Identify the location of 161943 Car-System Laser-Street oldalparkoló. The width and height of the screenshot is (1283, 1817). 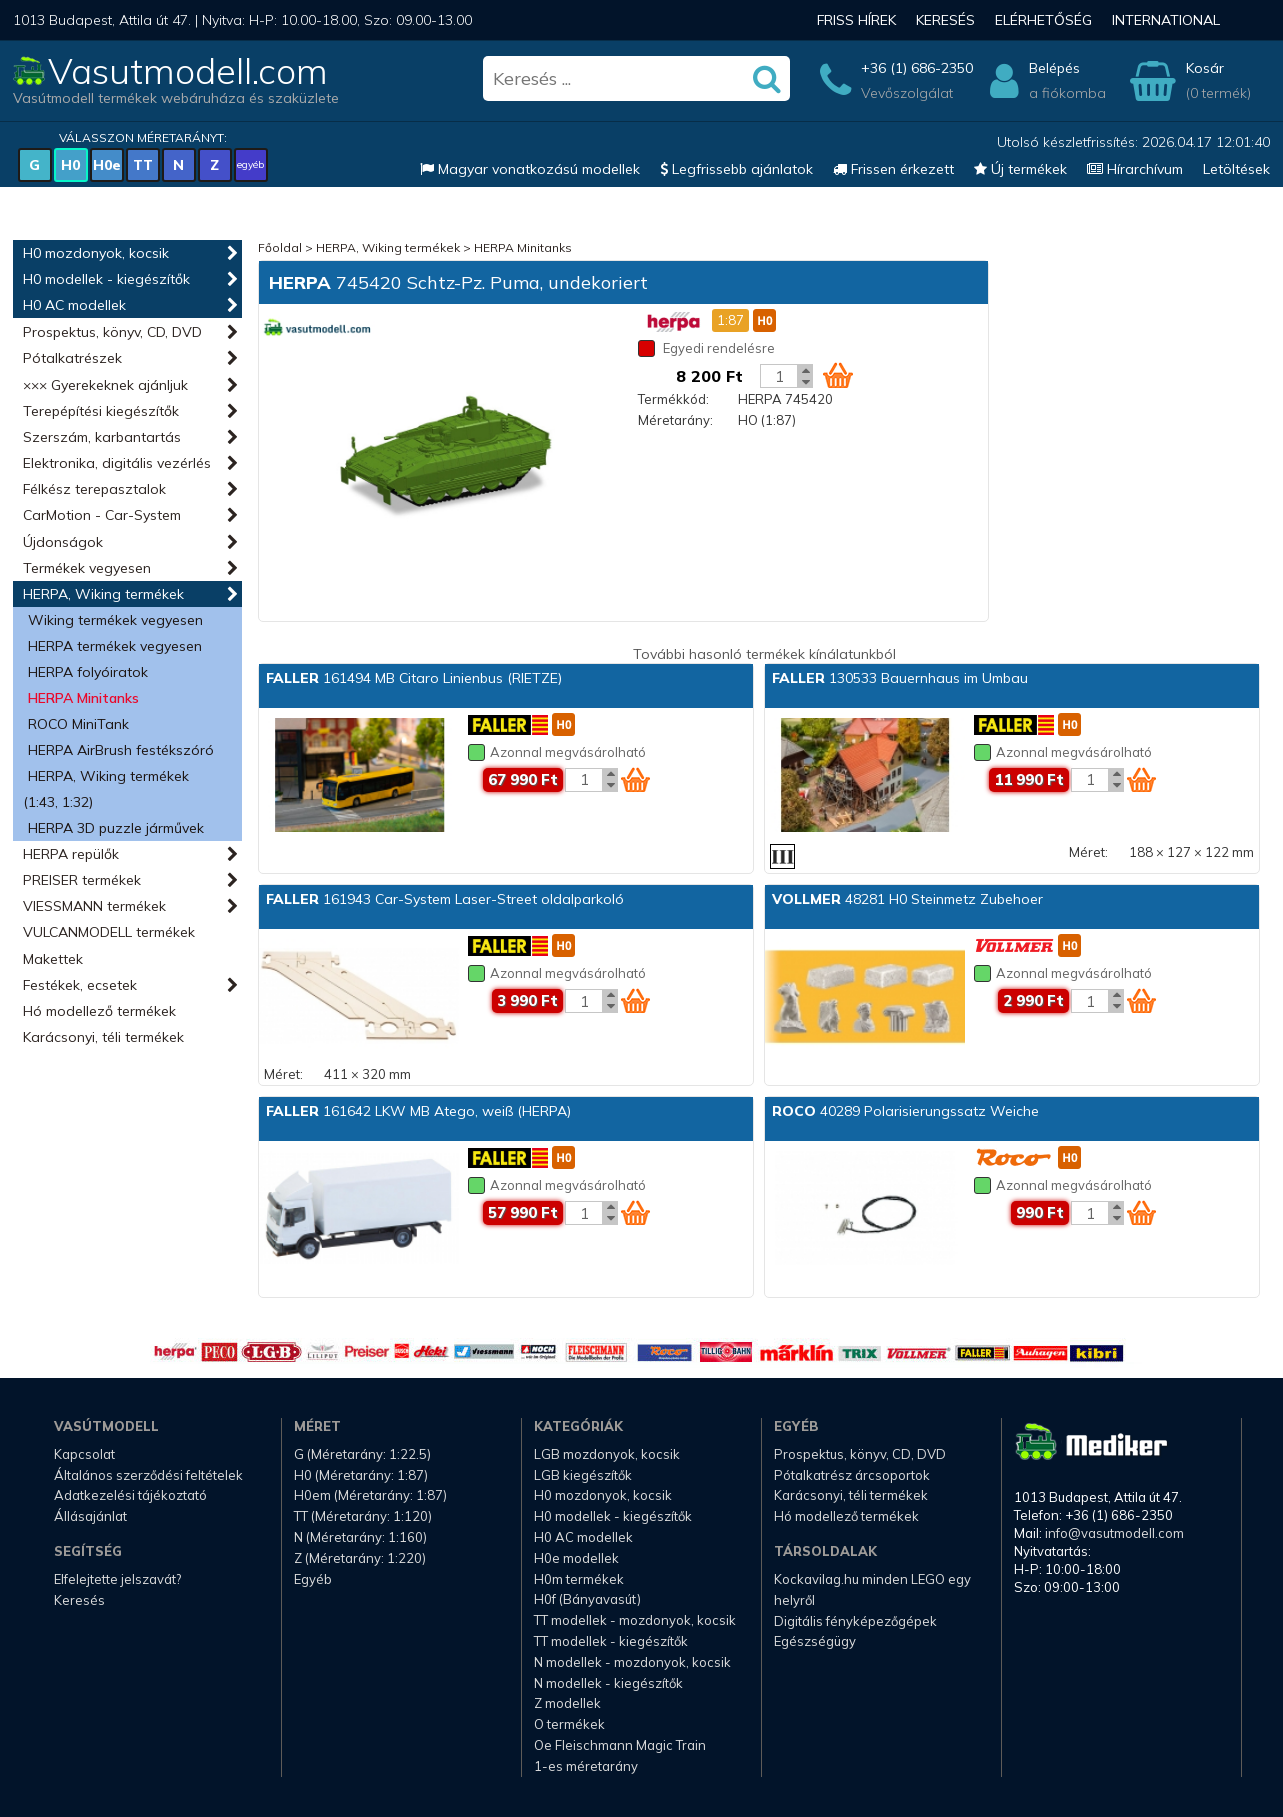
(445, 899).